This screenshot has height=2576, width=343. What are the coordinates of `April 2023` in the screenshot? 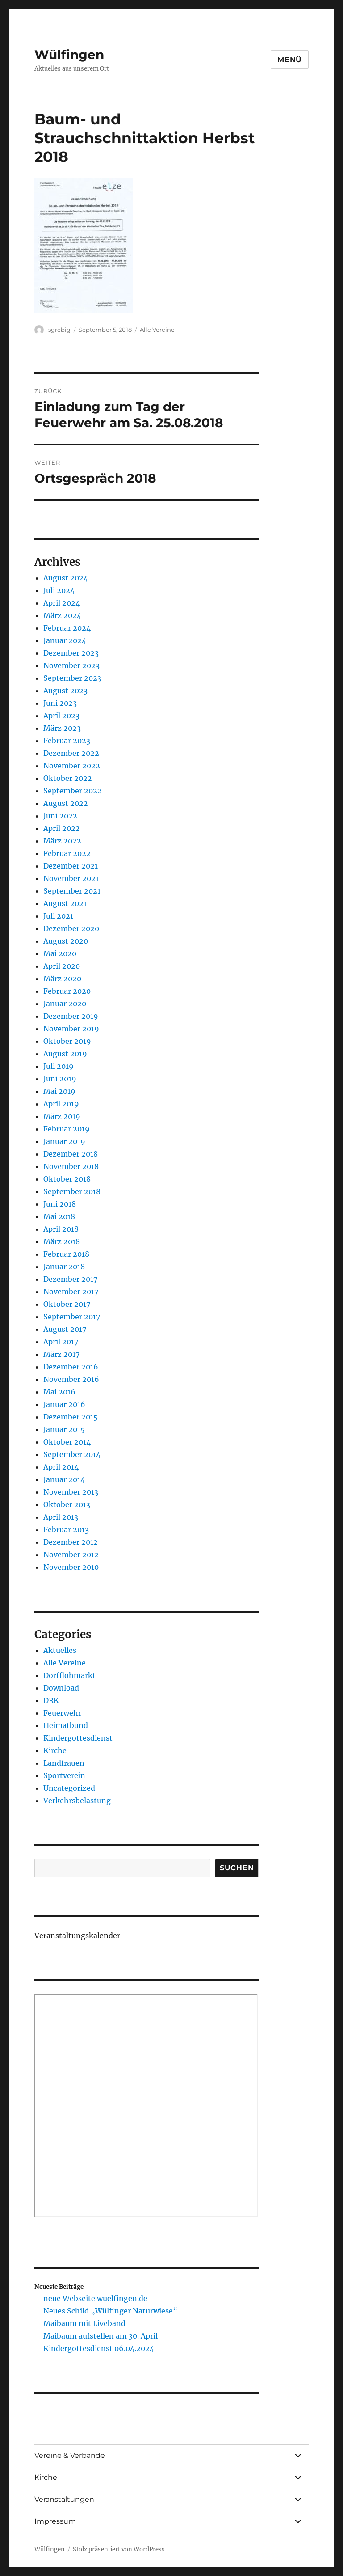 It's located at (61, 715).